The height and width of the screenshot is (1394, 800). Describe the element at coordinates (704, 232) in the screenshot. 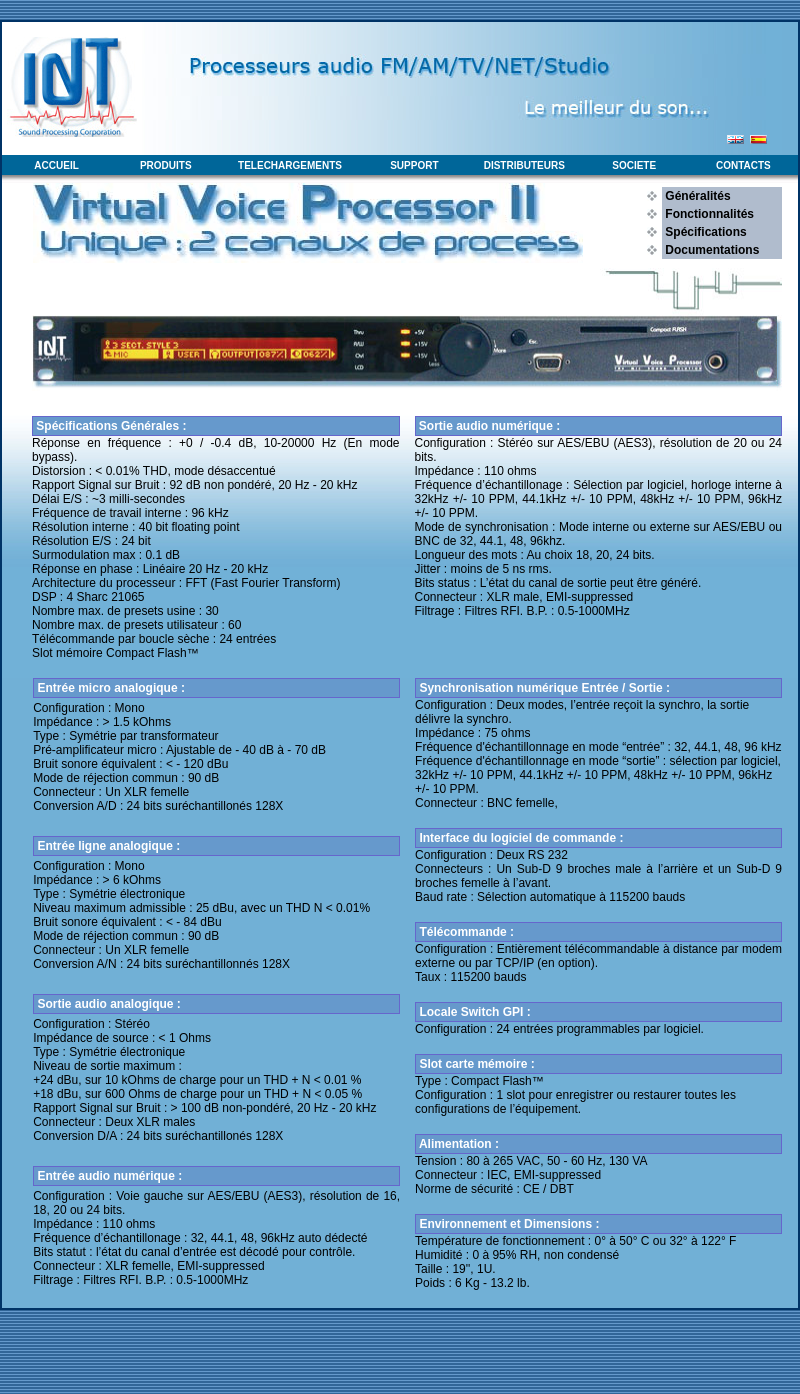

I see `Spécifications` at that location.